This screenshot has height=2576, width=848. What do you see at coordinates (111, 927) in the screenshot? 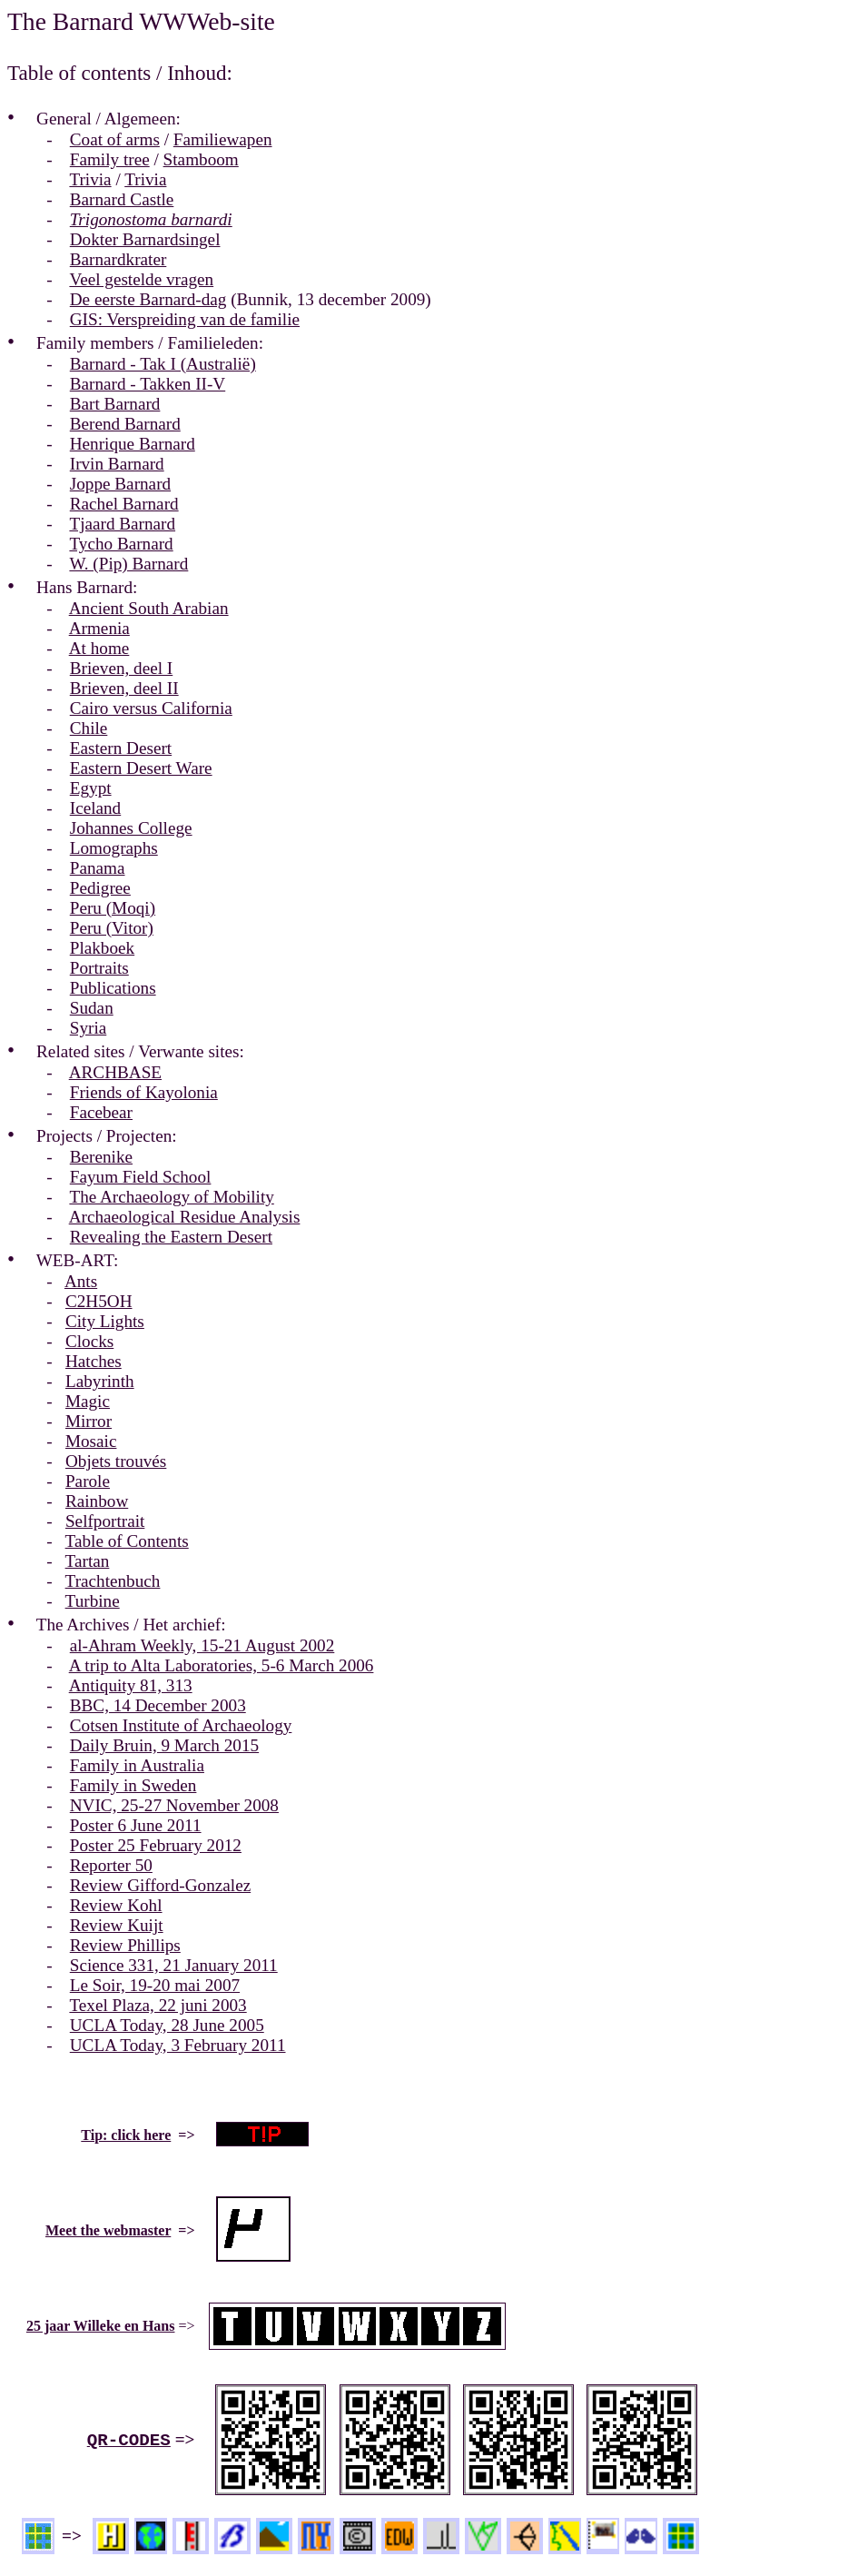
I see `Peru (Vitor)` at bounding box center [111, 927].